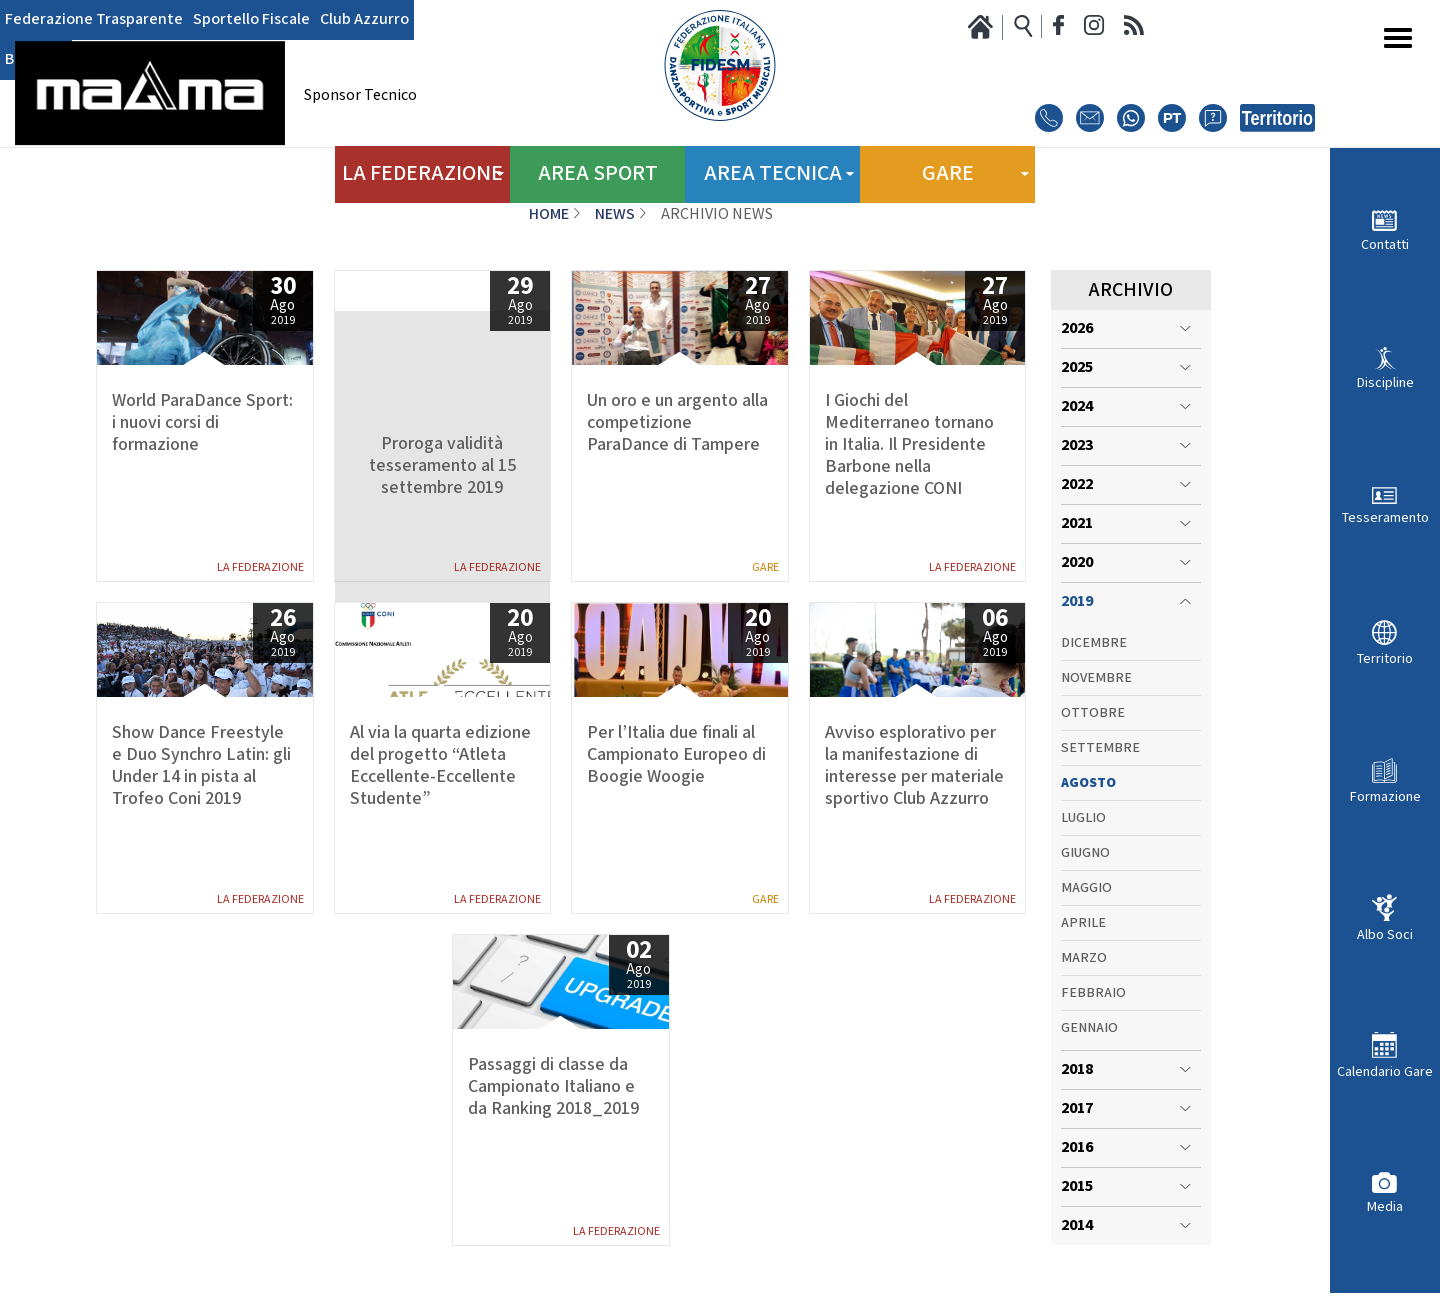  Describe the element at coordinates (677, 423) in the screenshot. I see `Un oro e un argento alla competizione ParaDance di Tampere` at that location.